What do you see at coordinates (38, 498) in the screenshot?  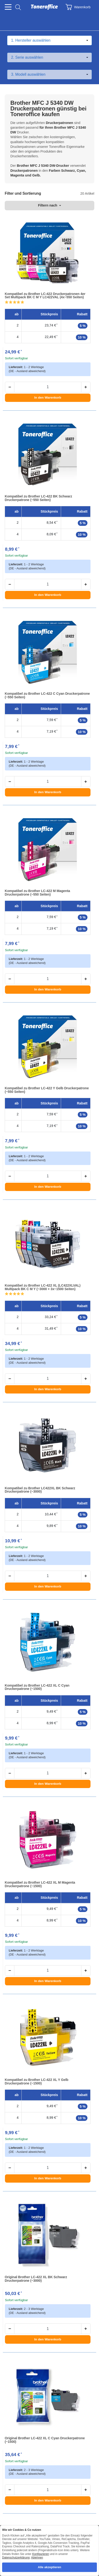 I see `Kompatibel zu Brother LC-422 BK Schwarz Druckerpatrone (~550 Seiten)` at bounding box center [38, 498].